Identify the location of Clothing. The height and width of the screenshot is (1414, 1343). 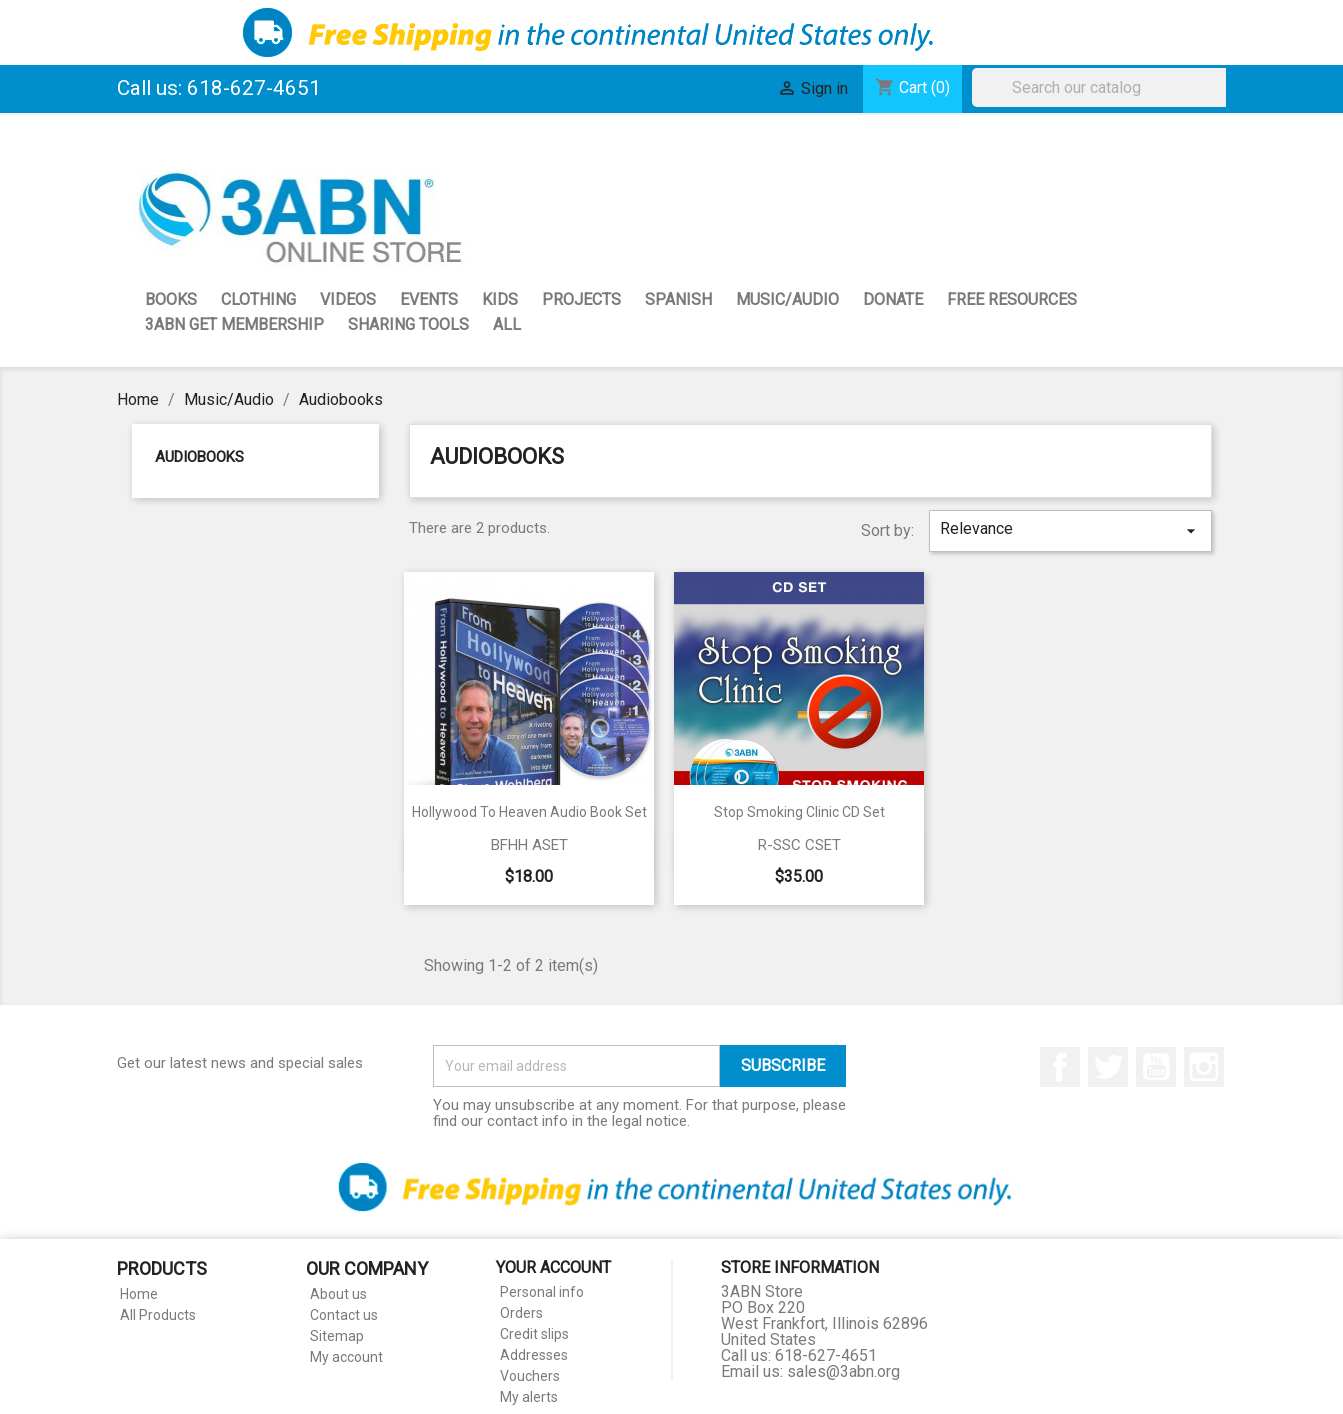
(258, 299).